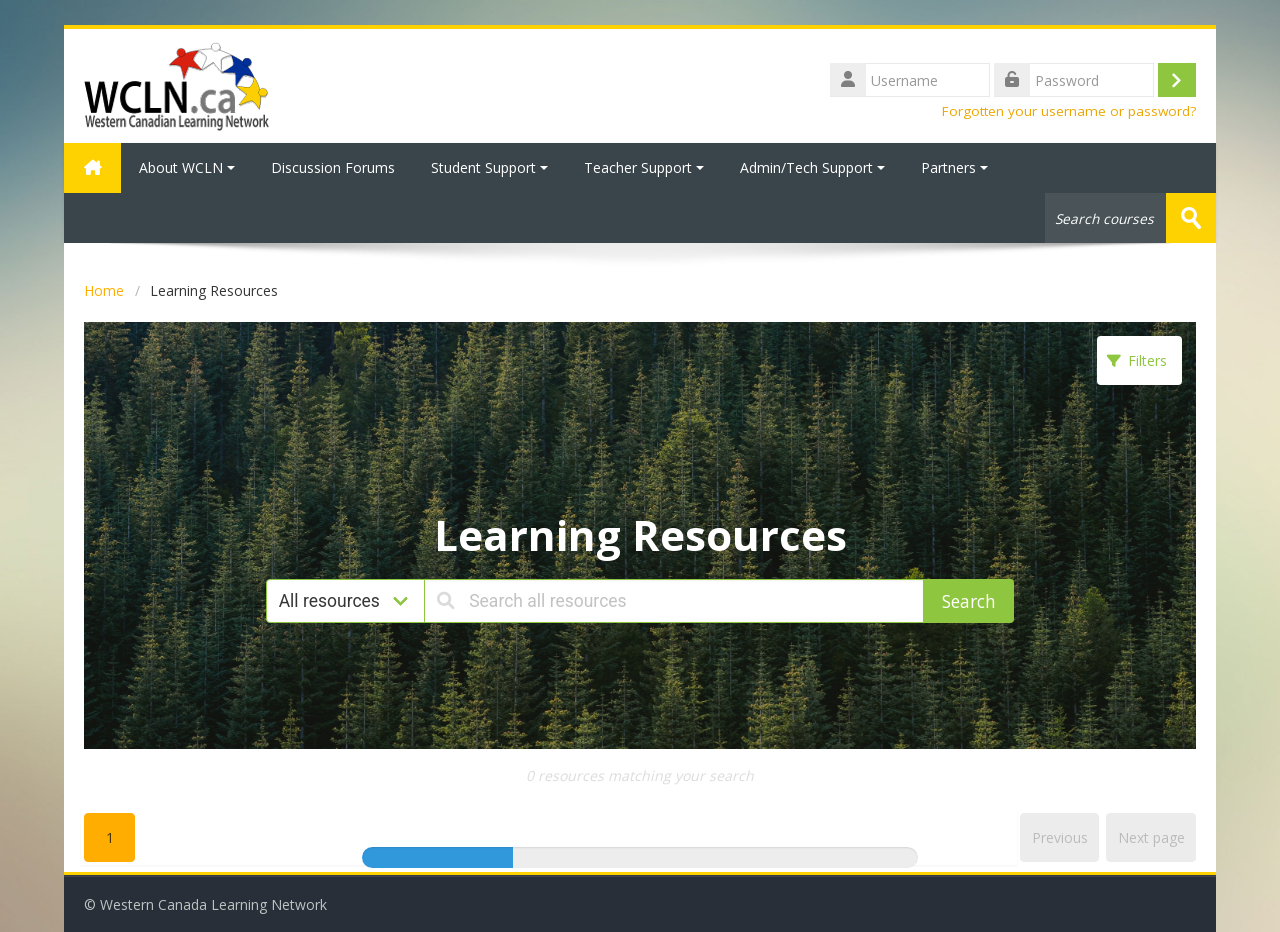 The height and width of the screenshot is (932, 1280). Describe the element at coordinates (1069, 111) in the screenshot. I see `Forgotten your username or password?` at that location.